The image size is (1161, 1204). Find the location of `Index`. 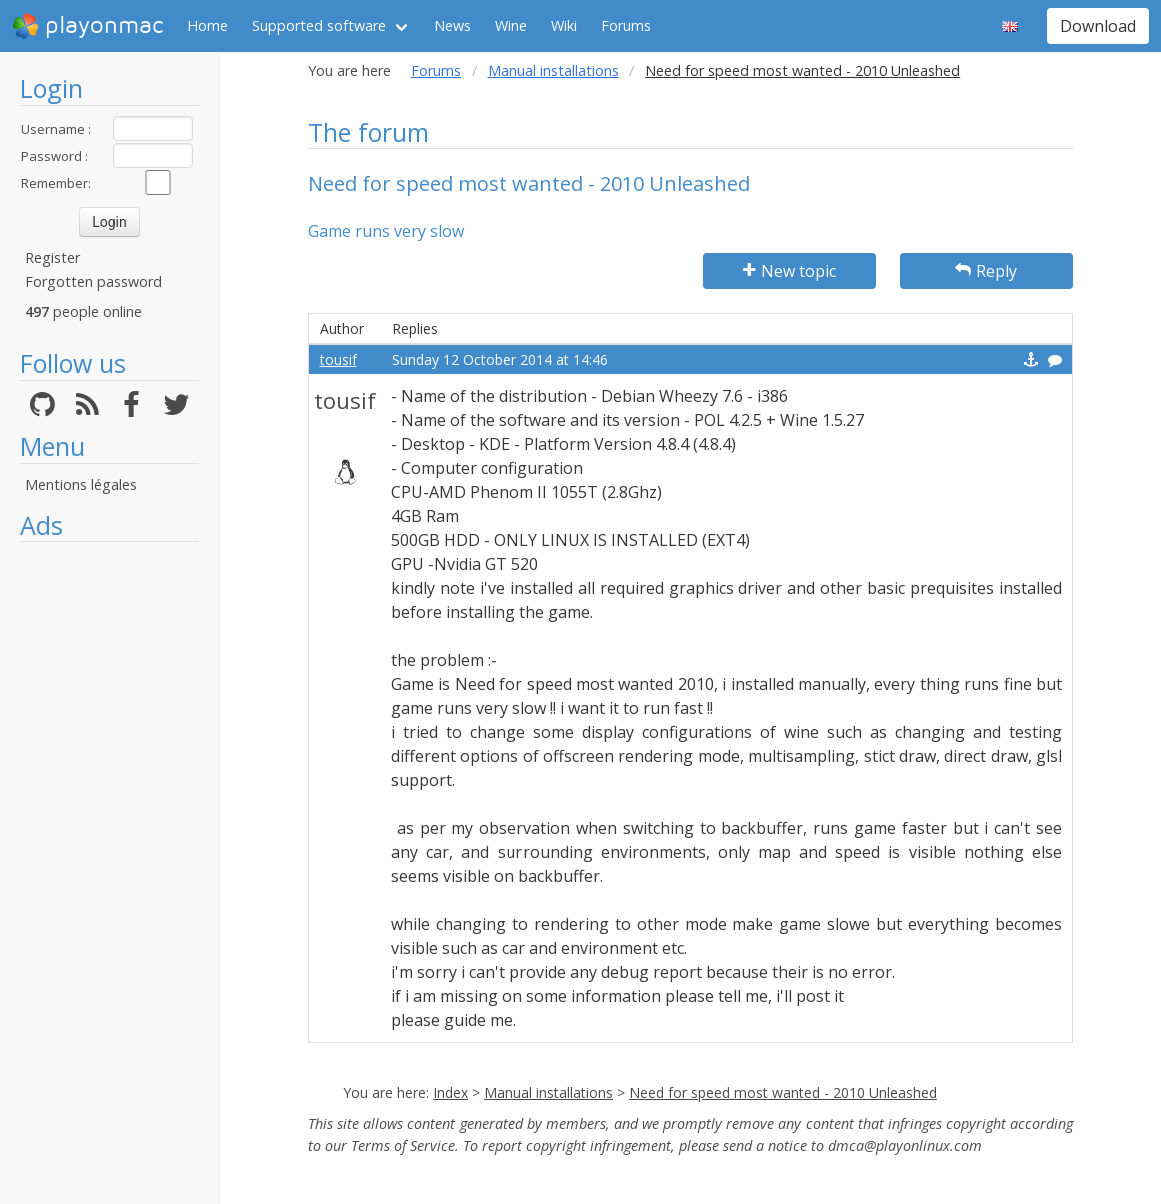

Index is located at coordinates (450, 1092).